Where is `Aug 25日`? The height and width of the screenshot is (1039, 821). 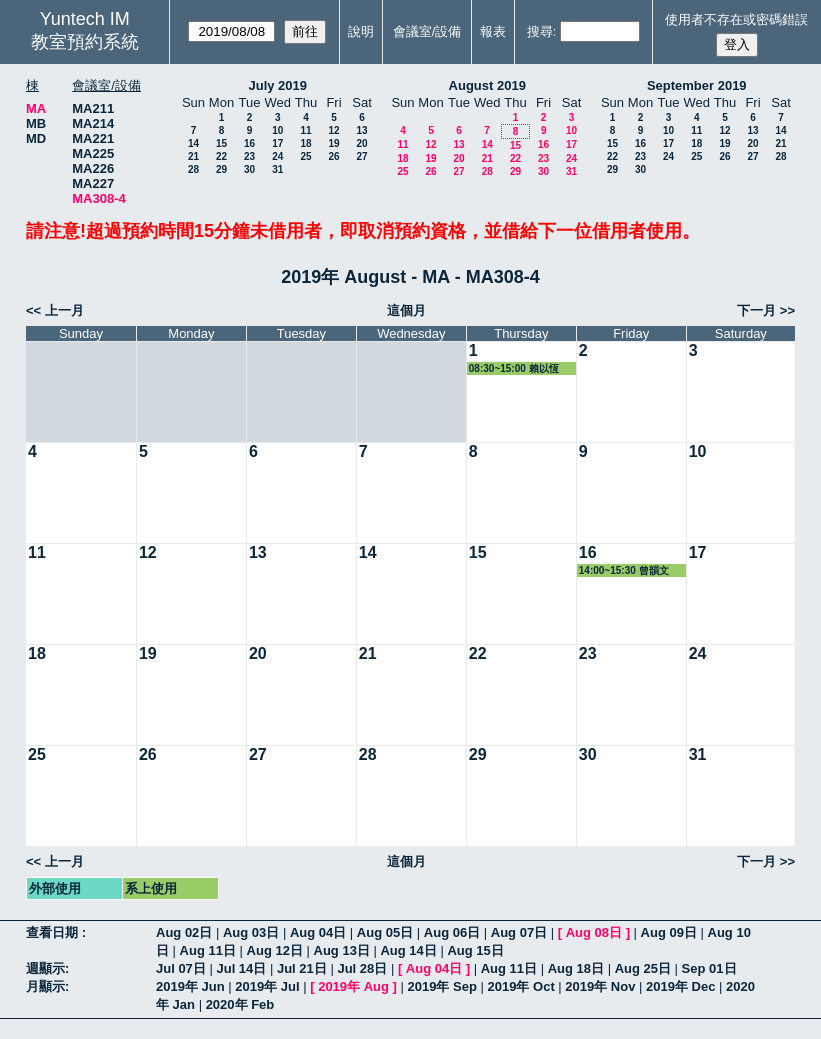 Aug 25日 is located at coordinates (643, 968).